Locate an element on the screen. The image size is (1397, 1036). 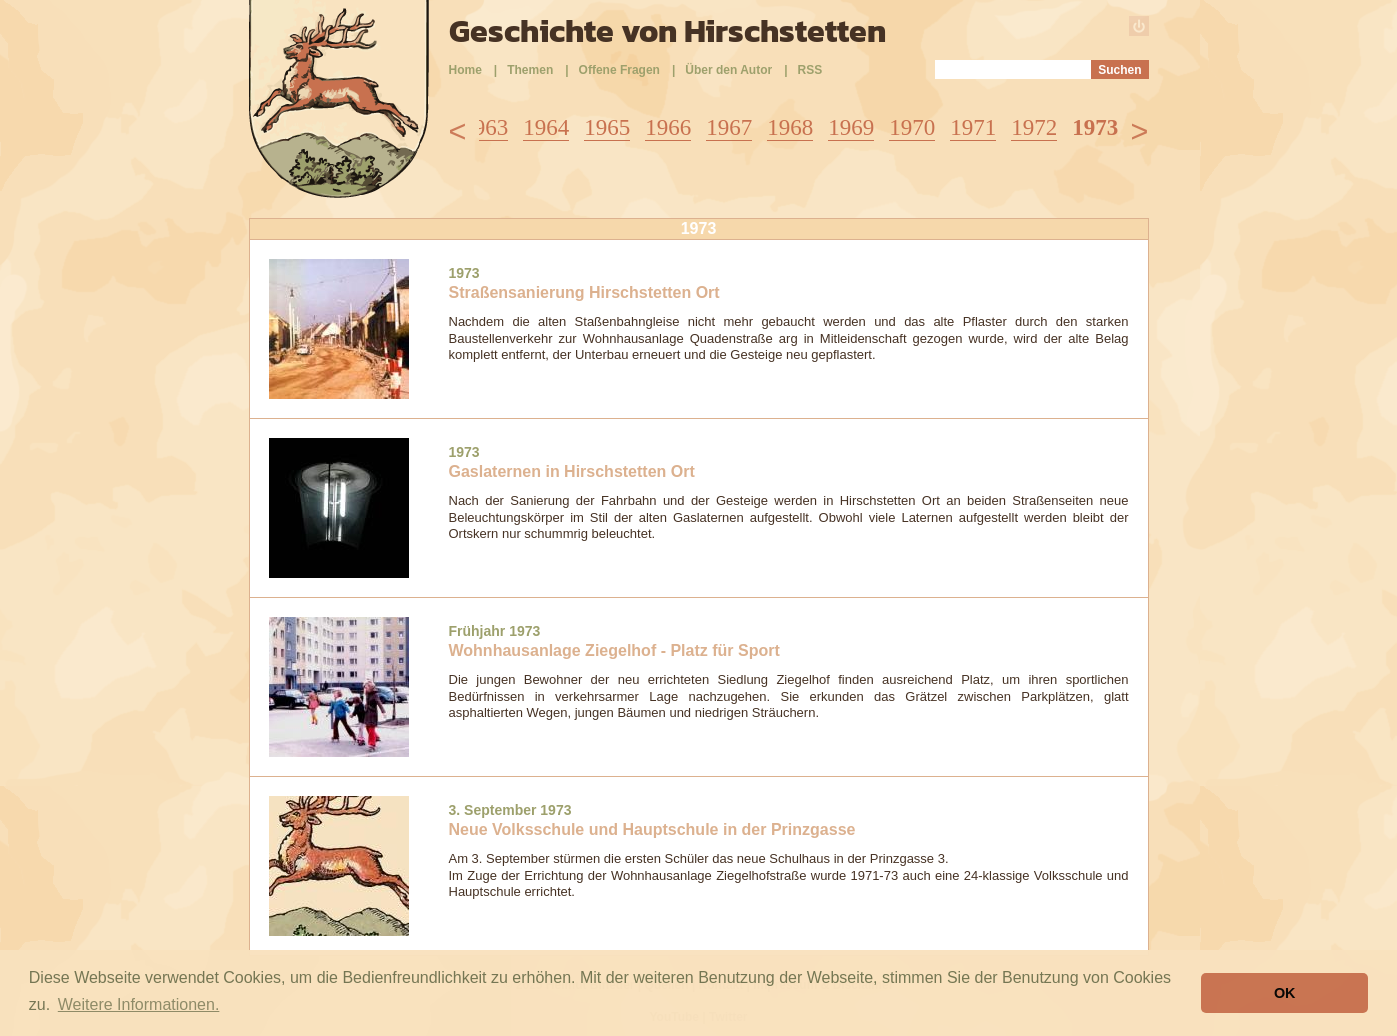
Offene Fragen is located at coordinates (619, 70).